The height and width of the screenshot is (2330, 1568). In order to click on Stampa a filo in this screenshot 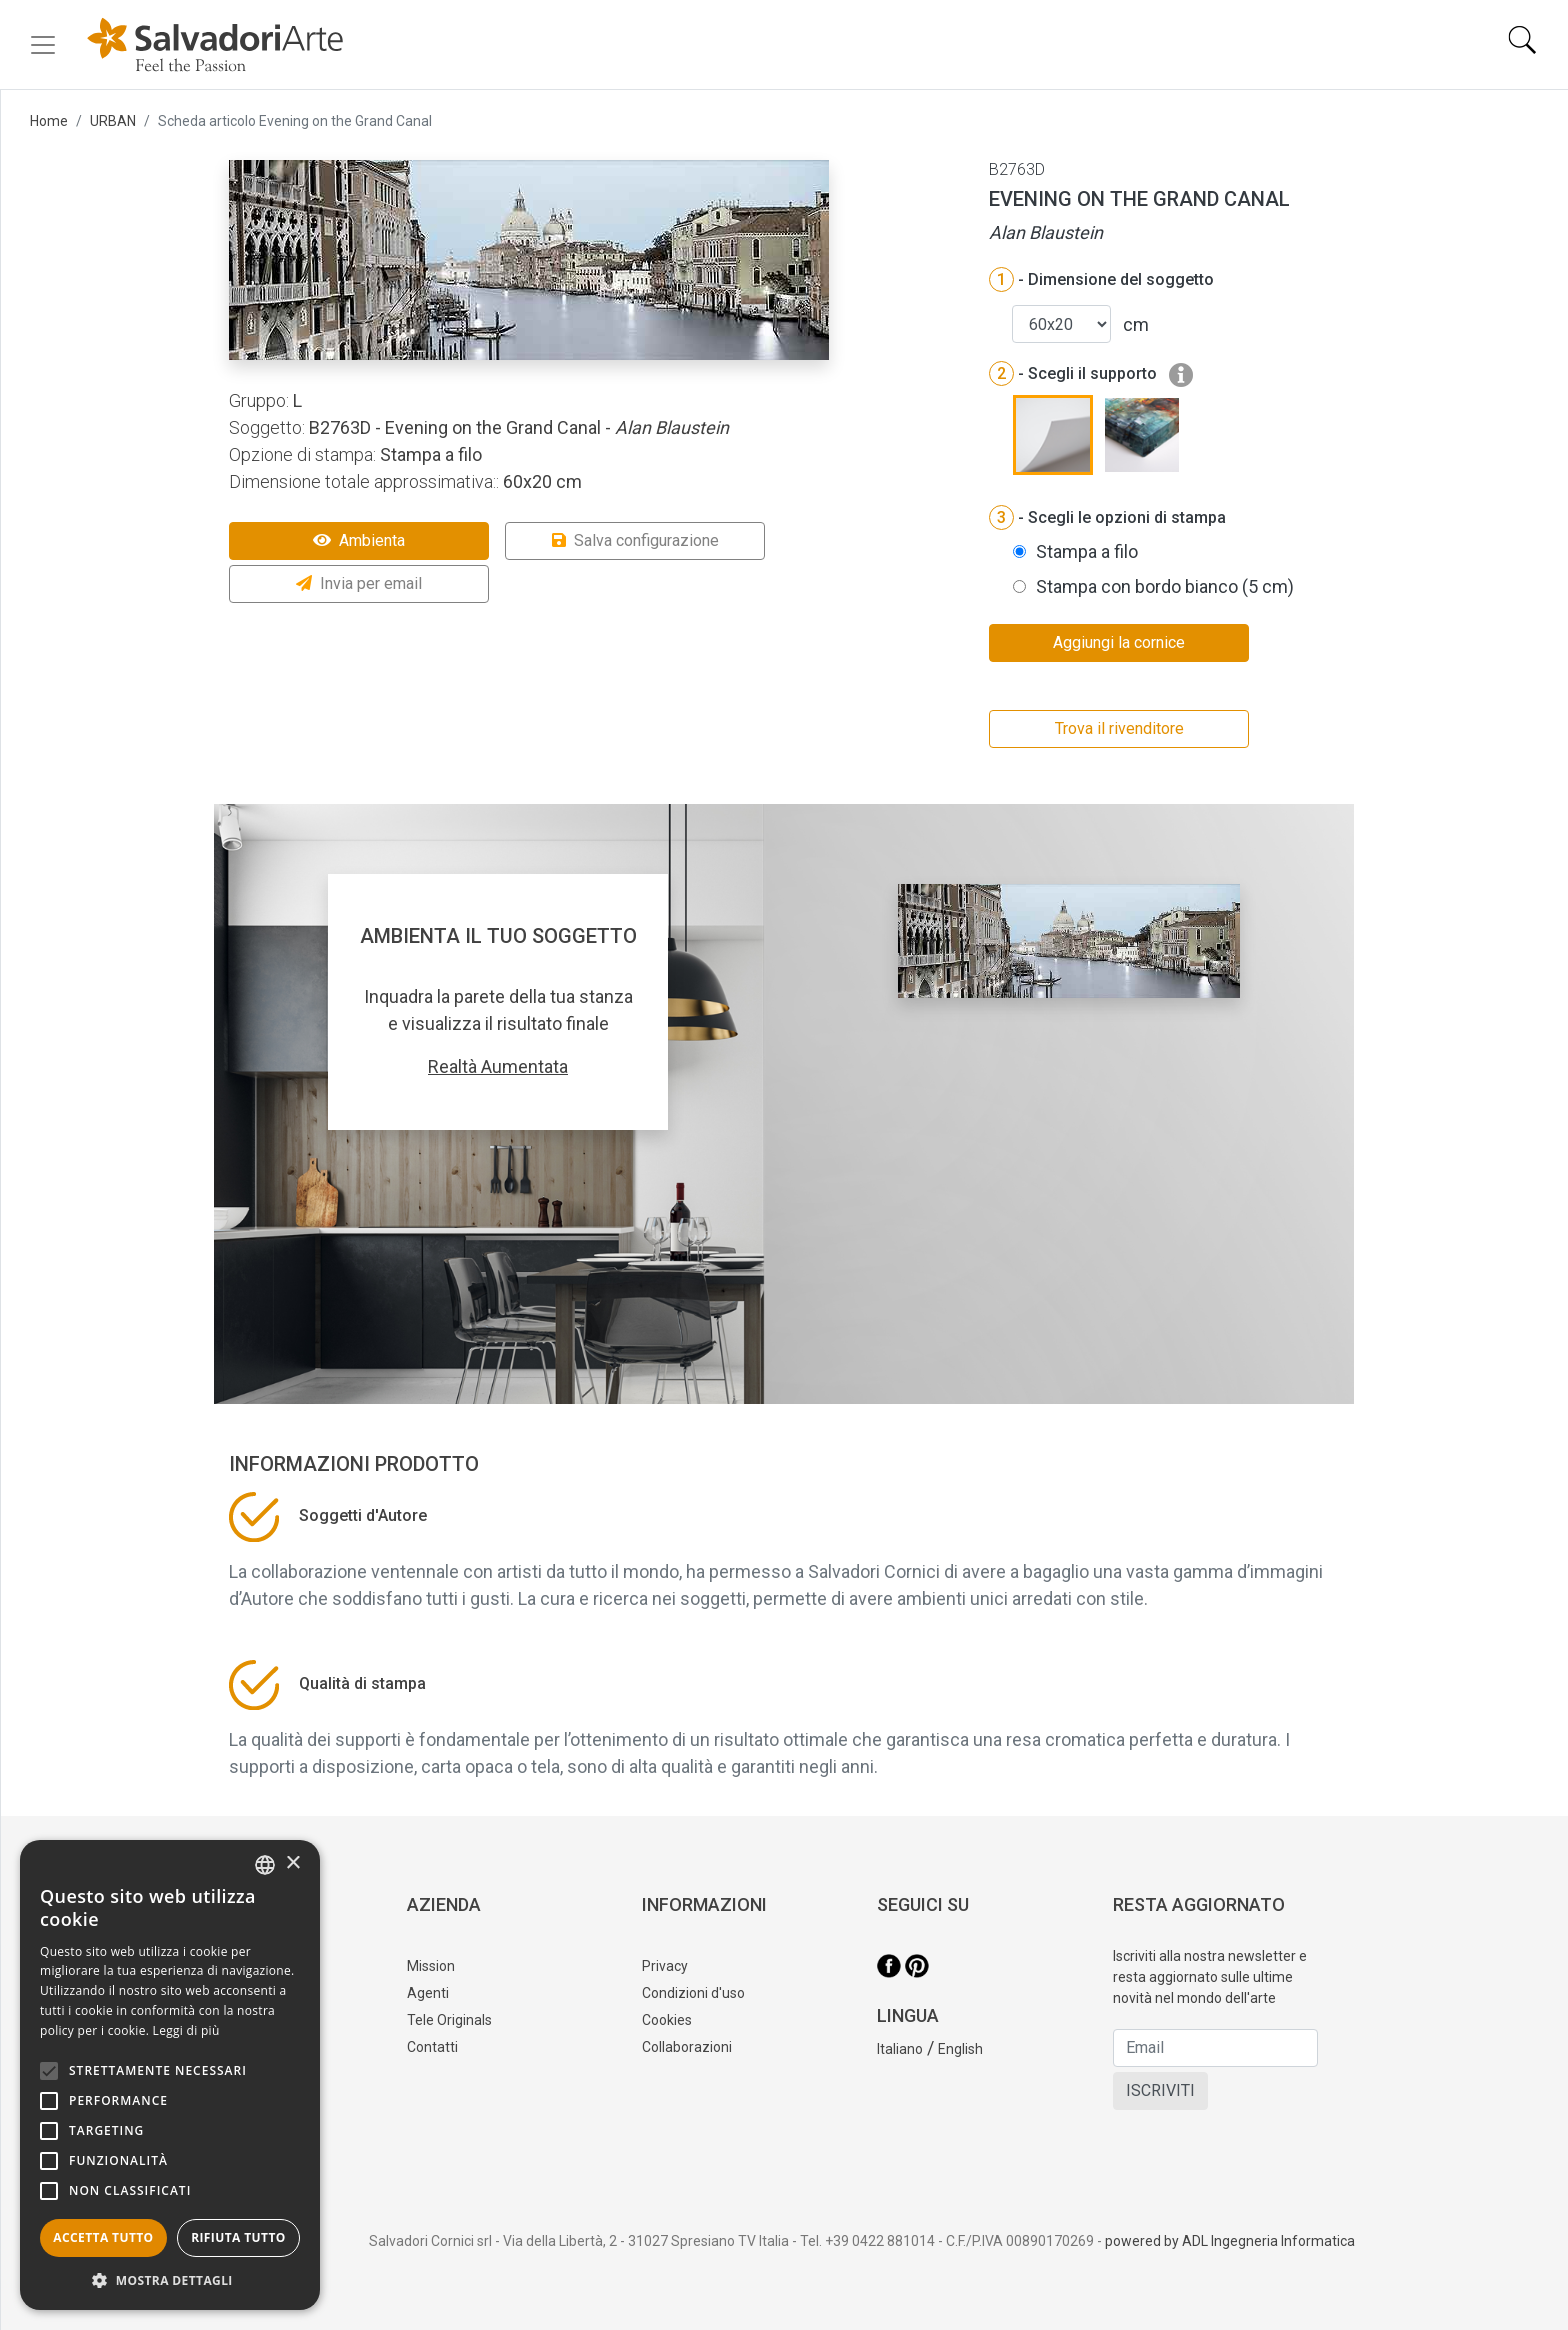, I will do `click(1087, 551)`.